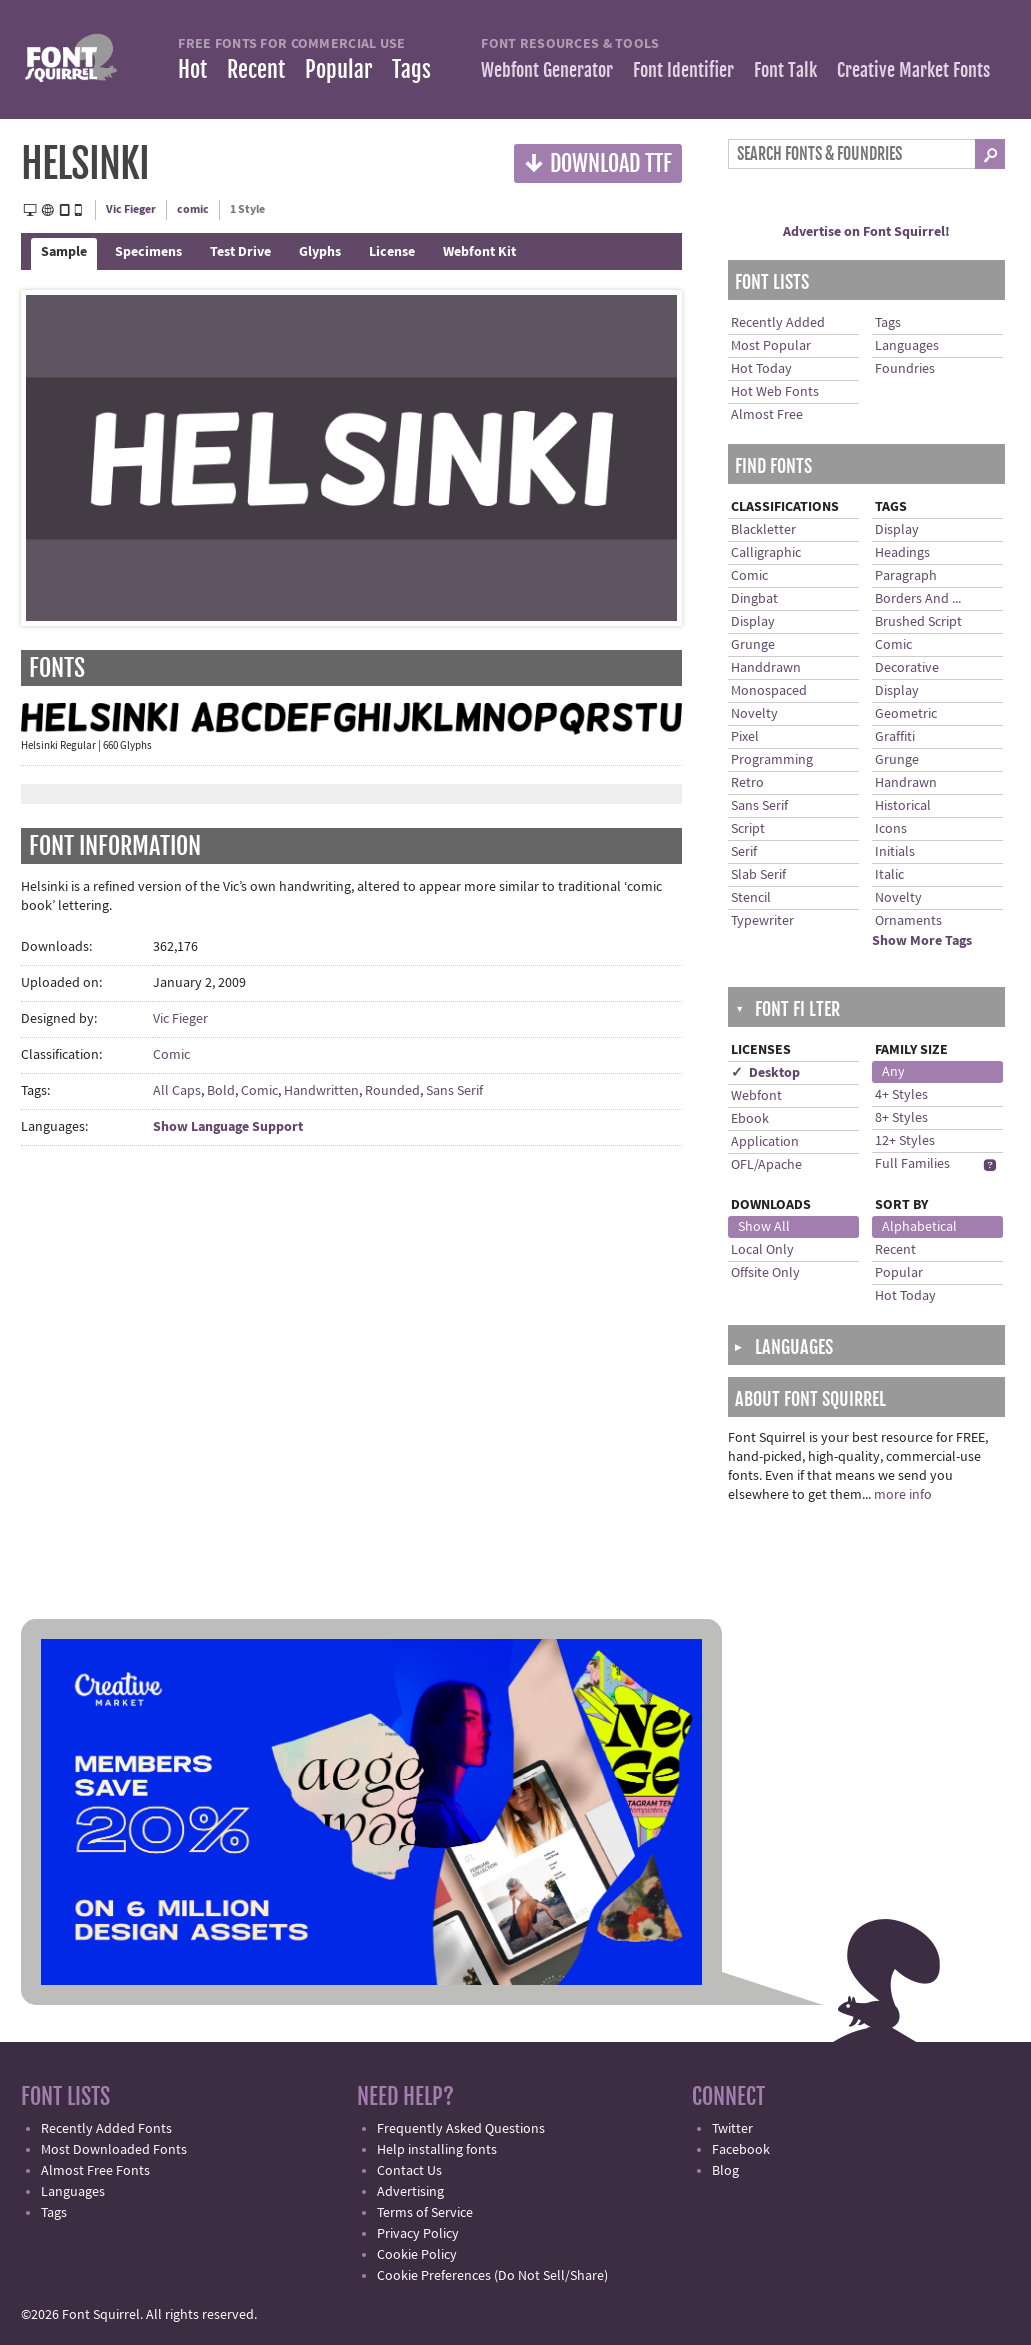 This screenshot has width=1031, height=2345. I want to click on Bold, so click(221, 1091).